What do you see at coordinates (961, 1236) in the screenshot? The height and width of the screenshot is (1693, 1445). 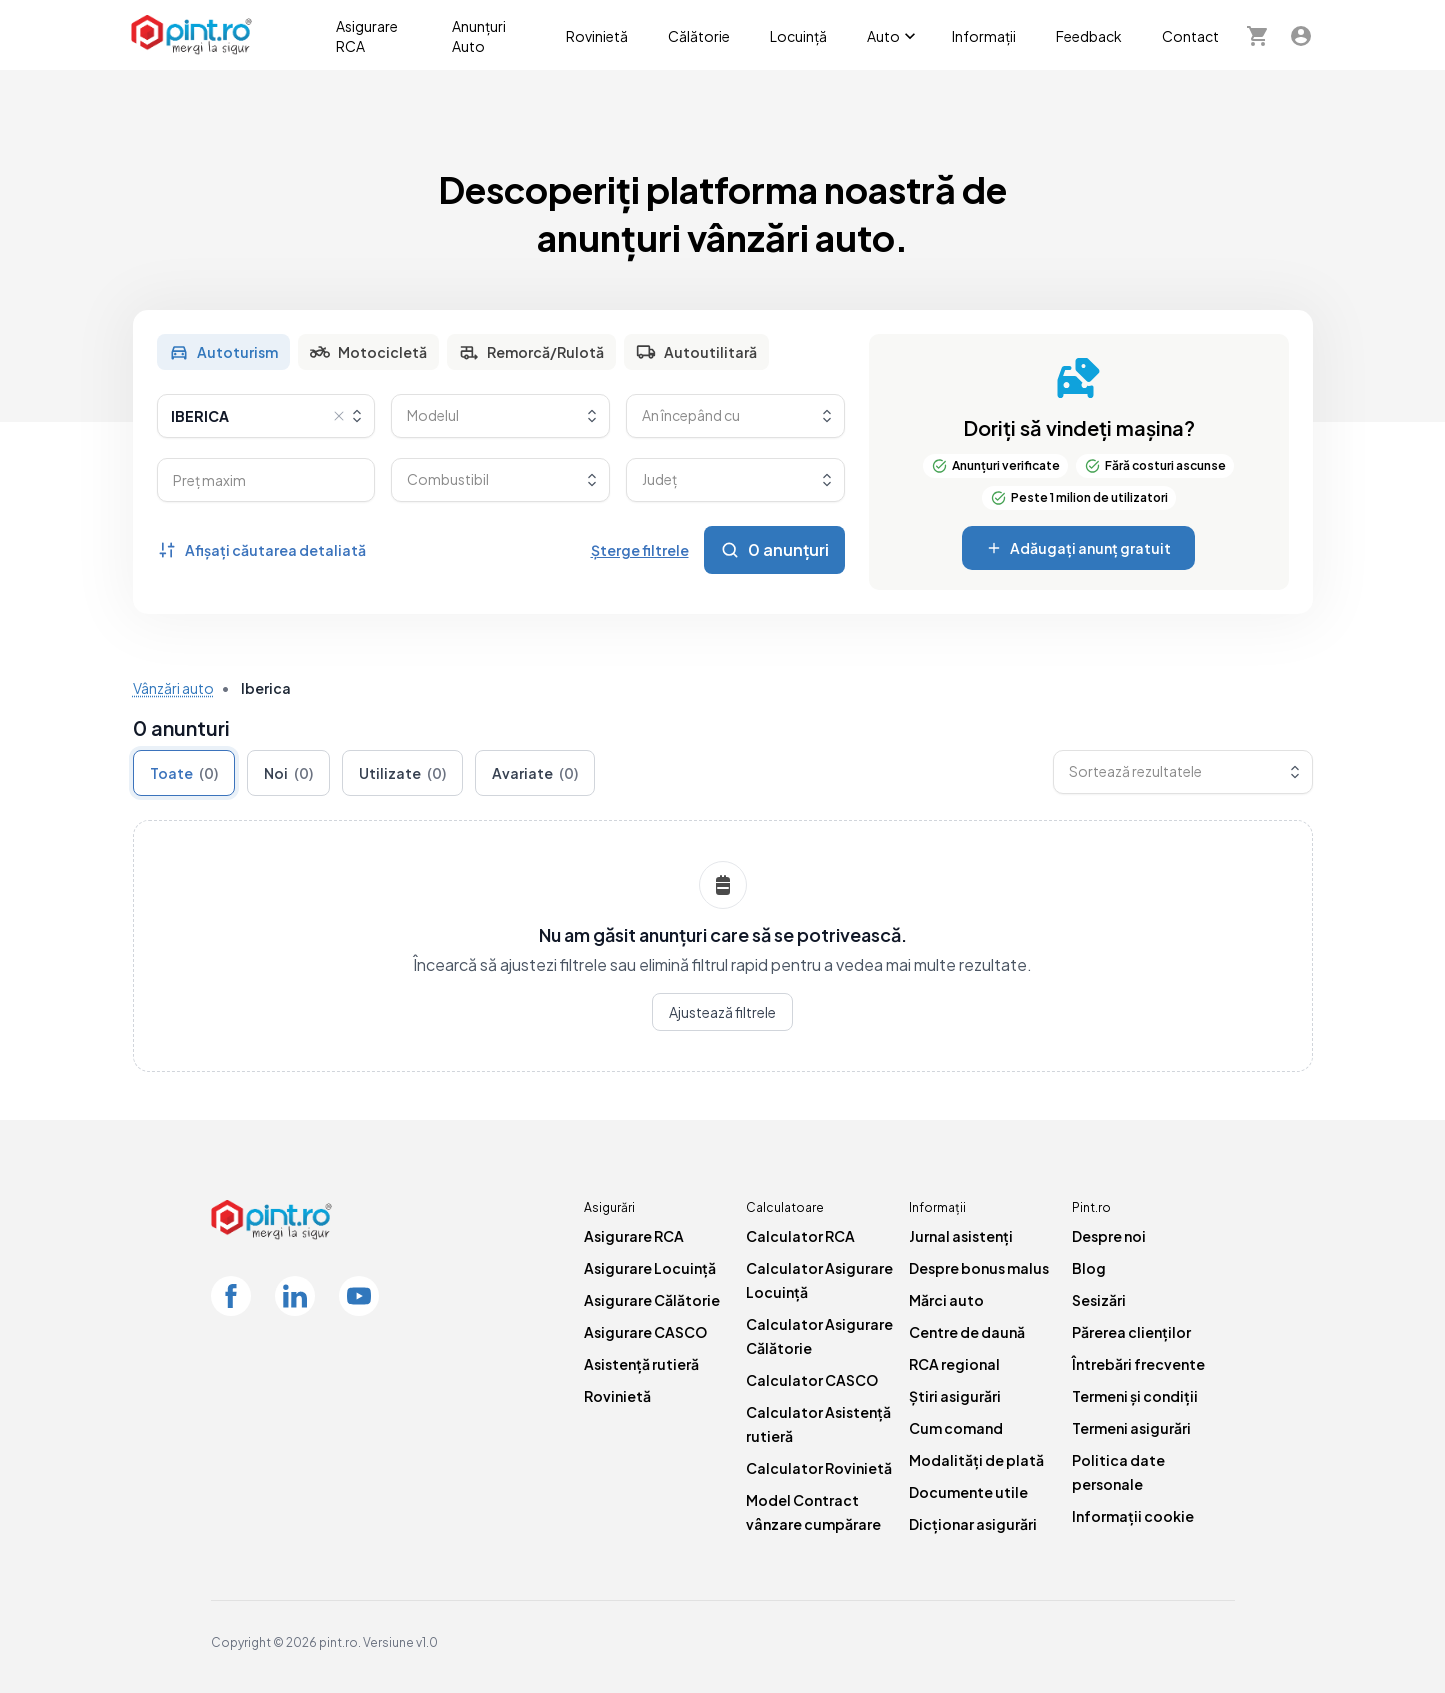 I see `Jurnal asistenți` at bounding box center [961, 1236].